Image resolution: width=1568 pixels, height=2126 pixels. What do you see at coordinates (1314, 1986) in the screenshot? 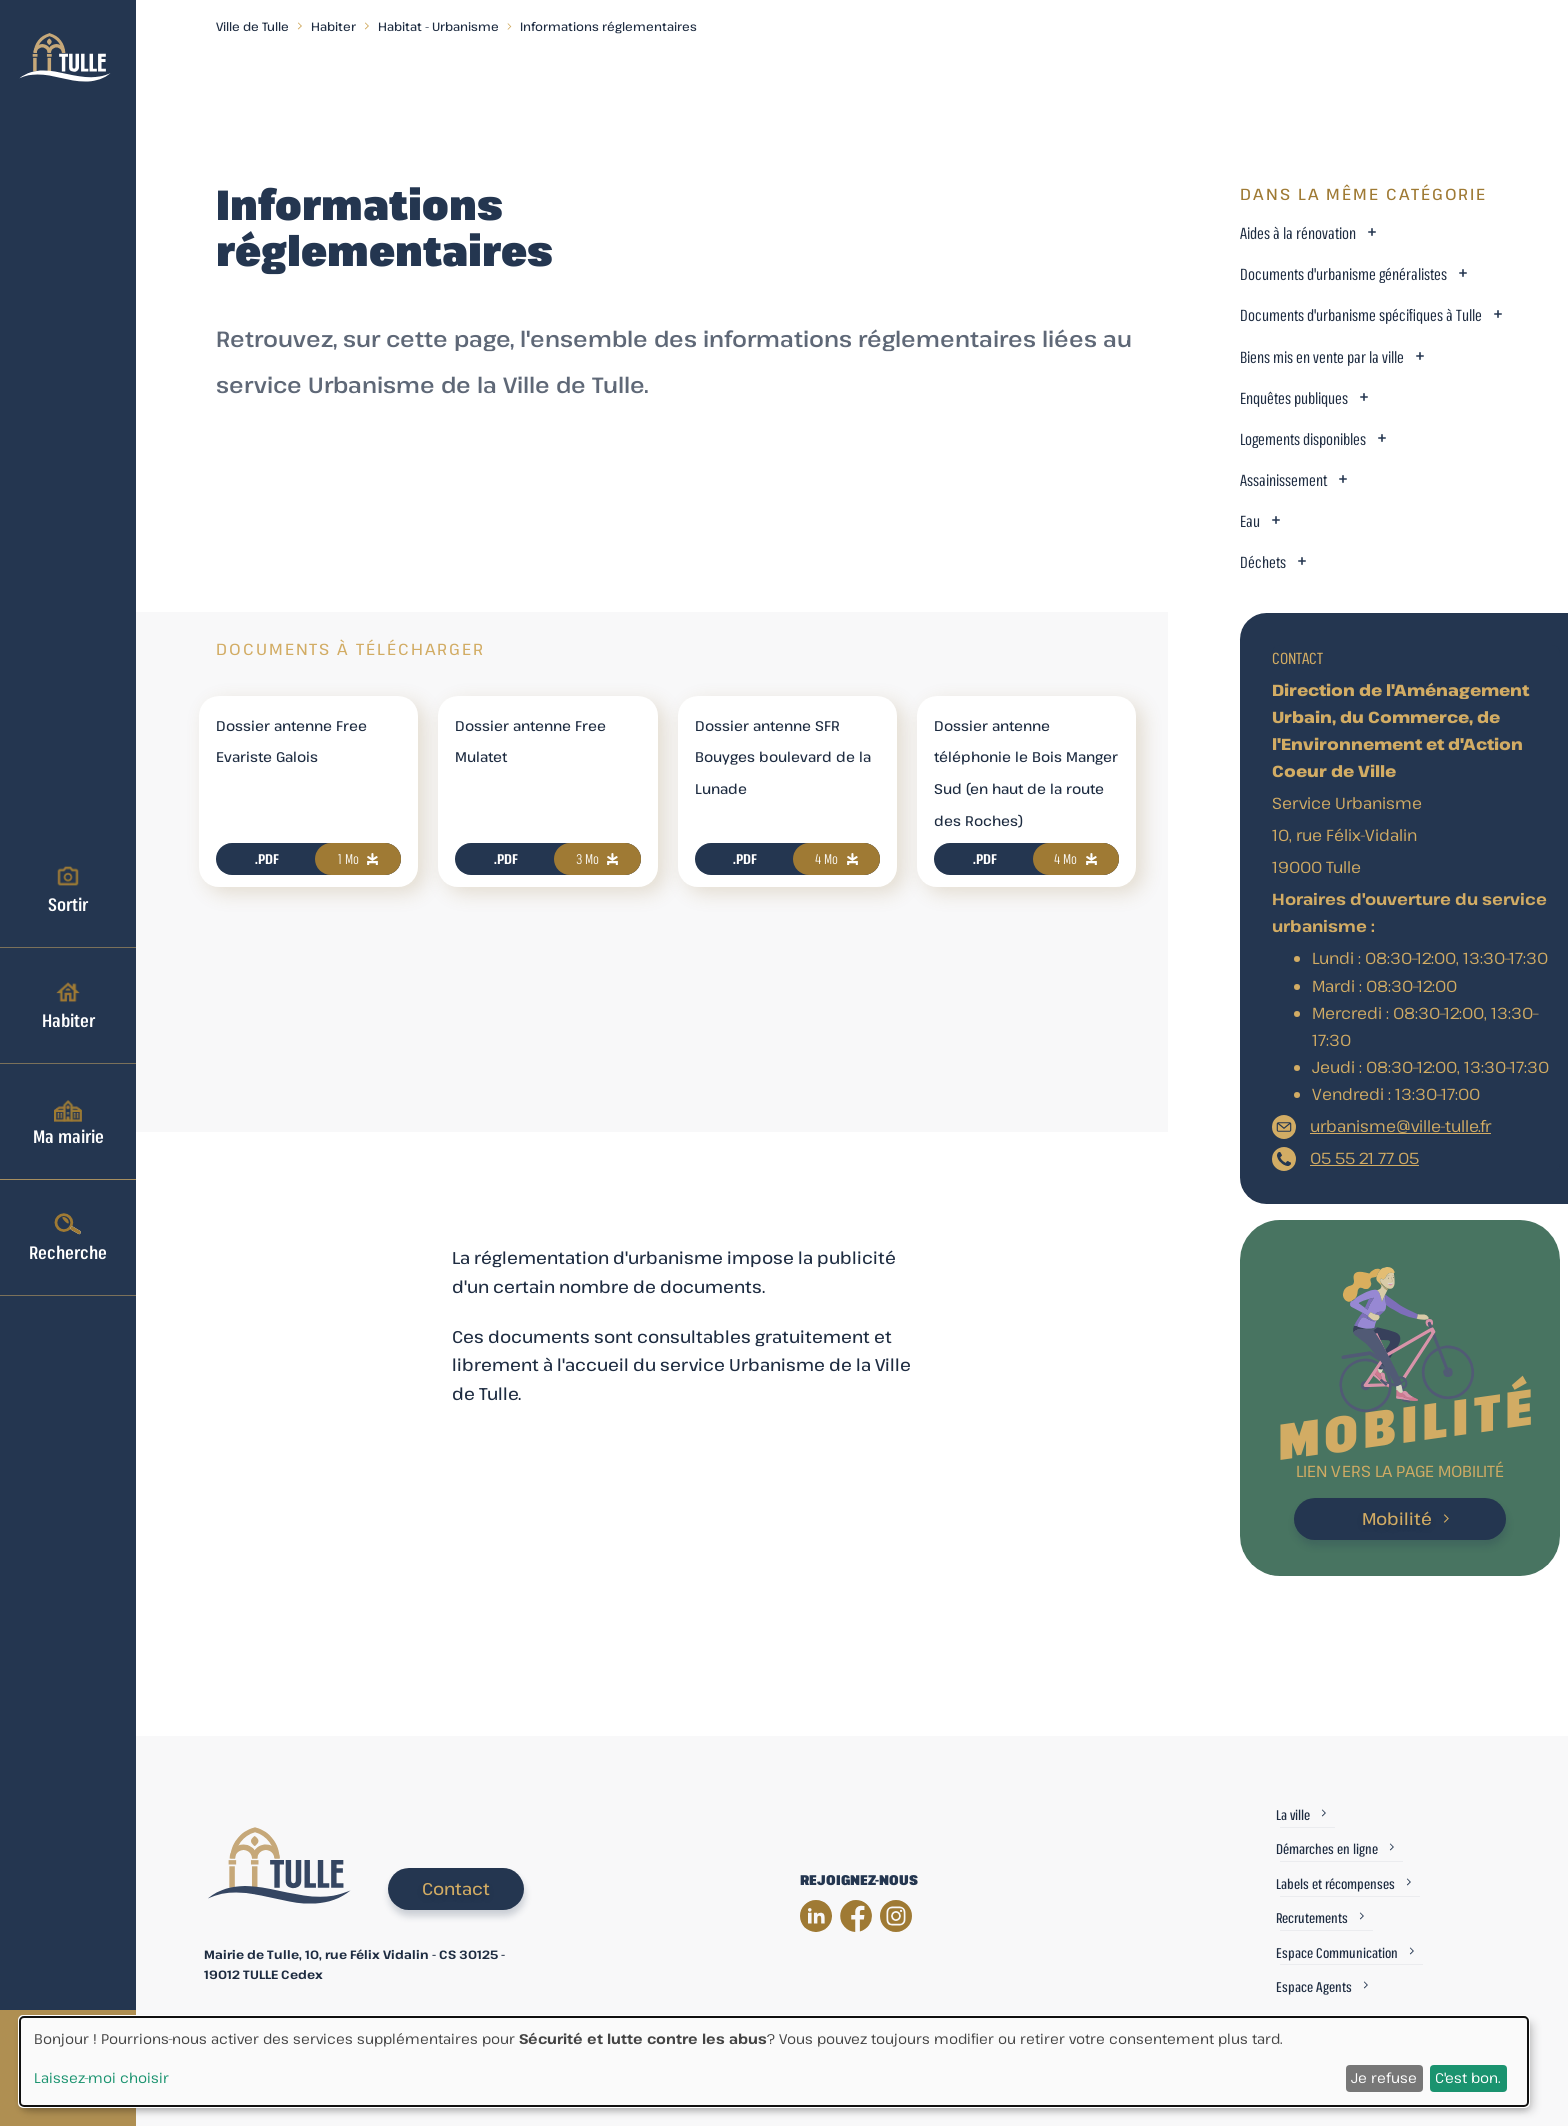
I see `Espace Agents` at bounding box center [1314, 1986].